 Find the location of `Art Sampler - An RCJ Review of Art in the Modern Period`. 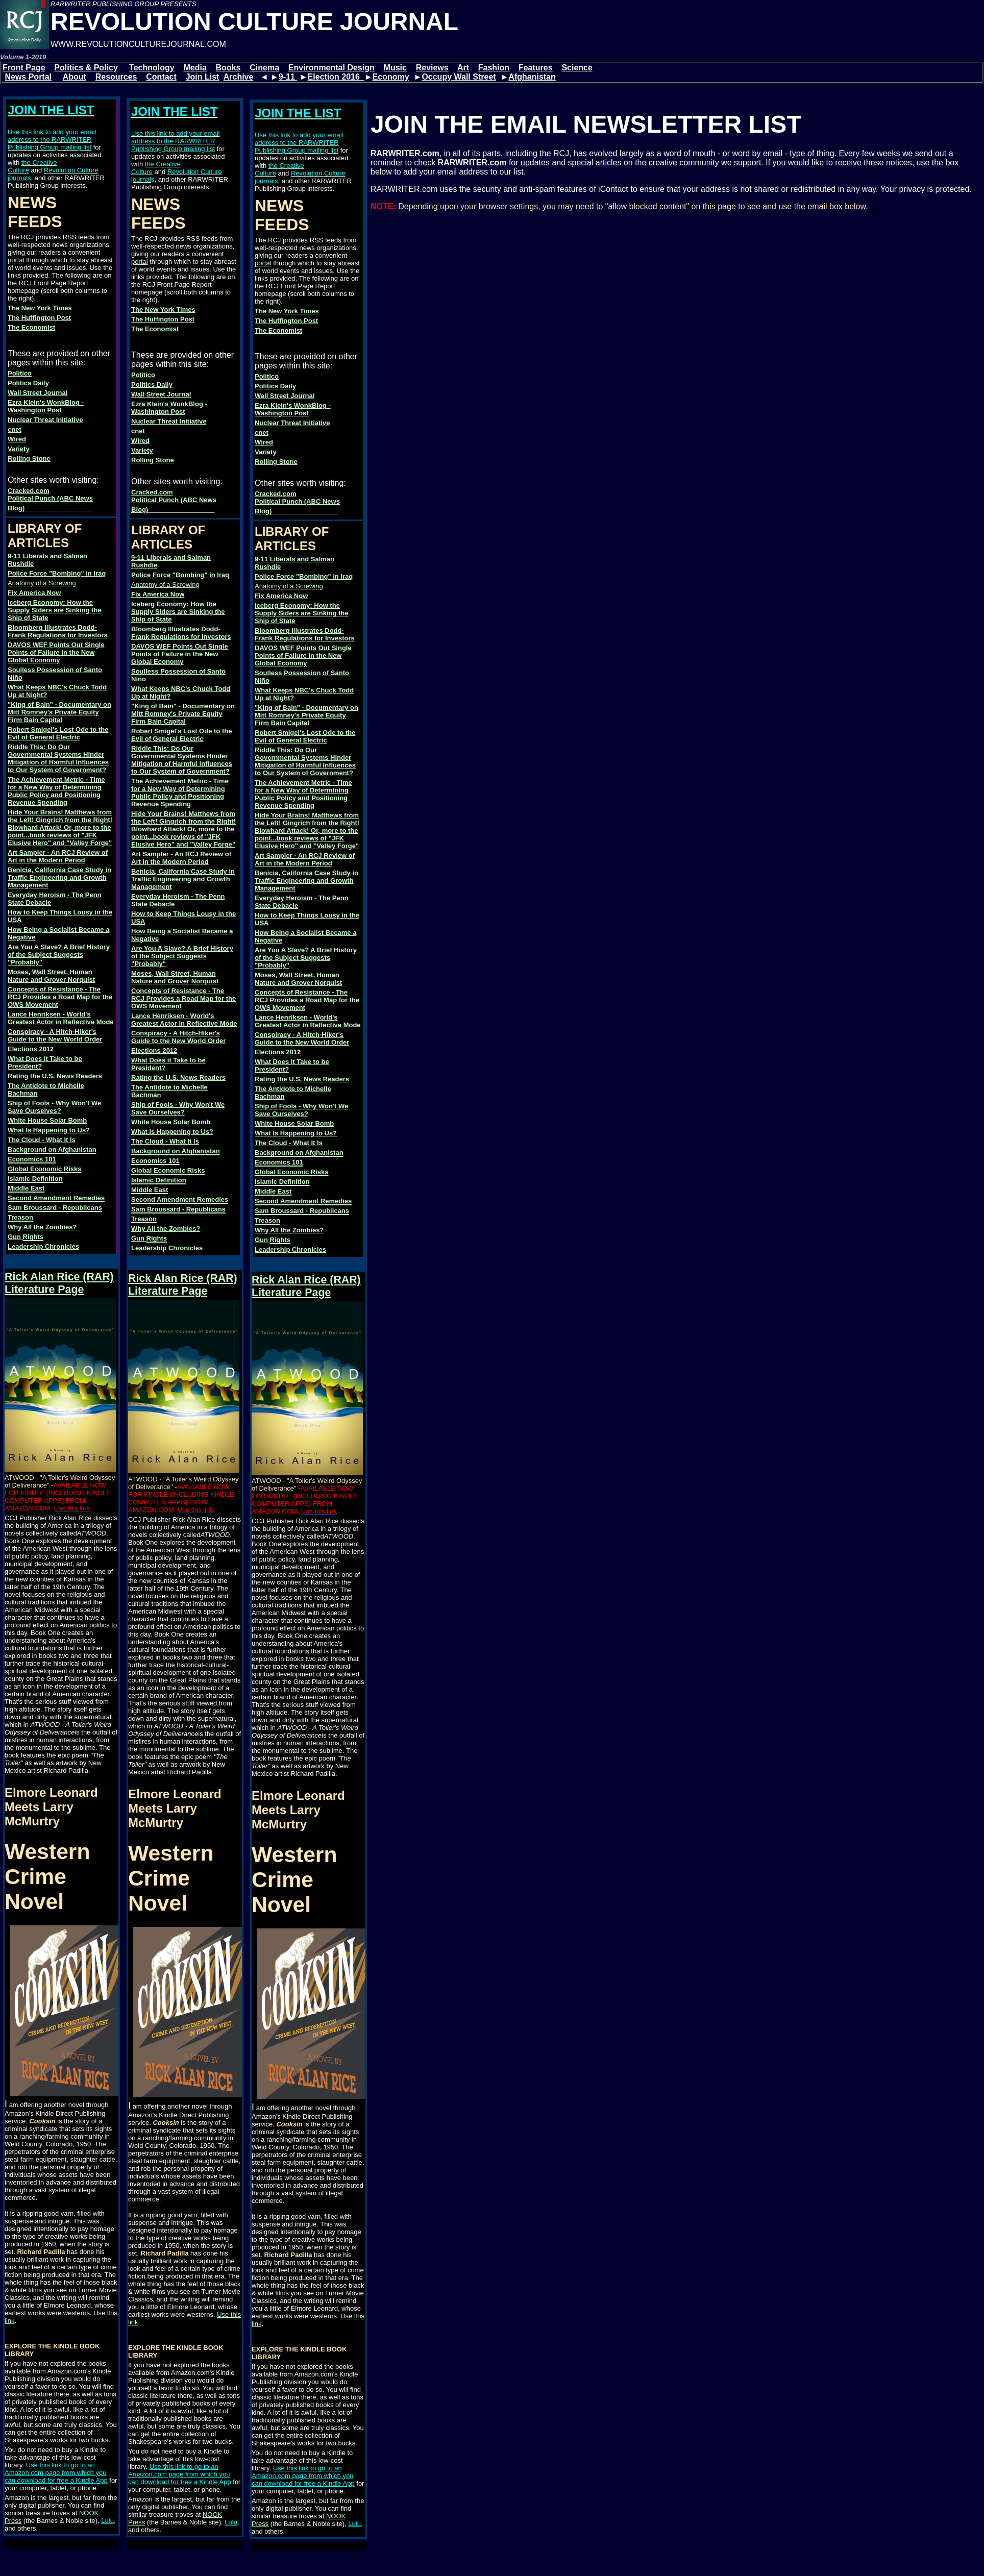

Art Sampler - An RCJ Review of Art in the Modern Period is located at coordinates (58, 856).